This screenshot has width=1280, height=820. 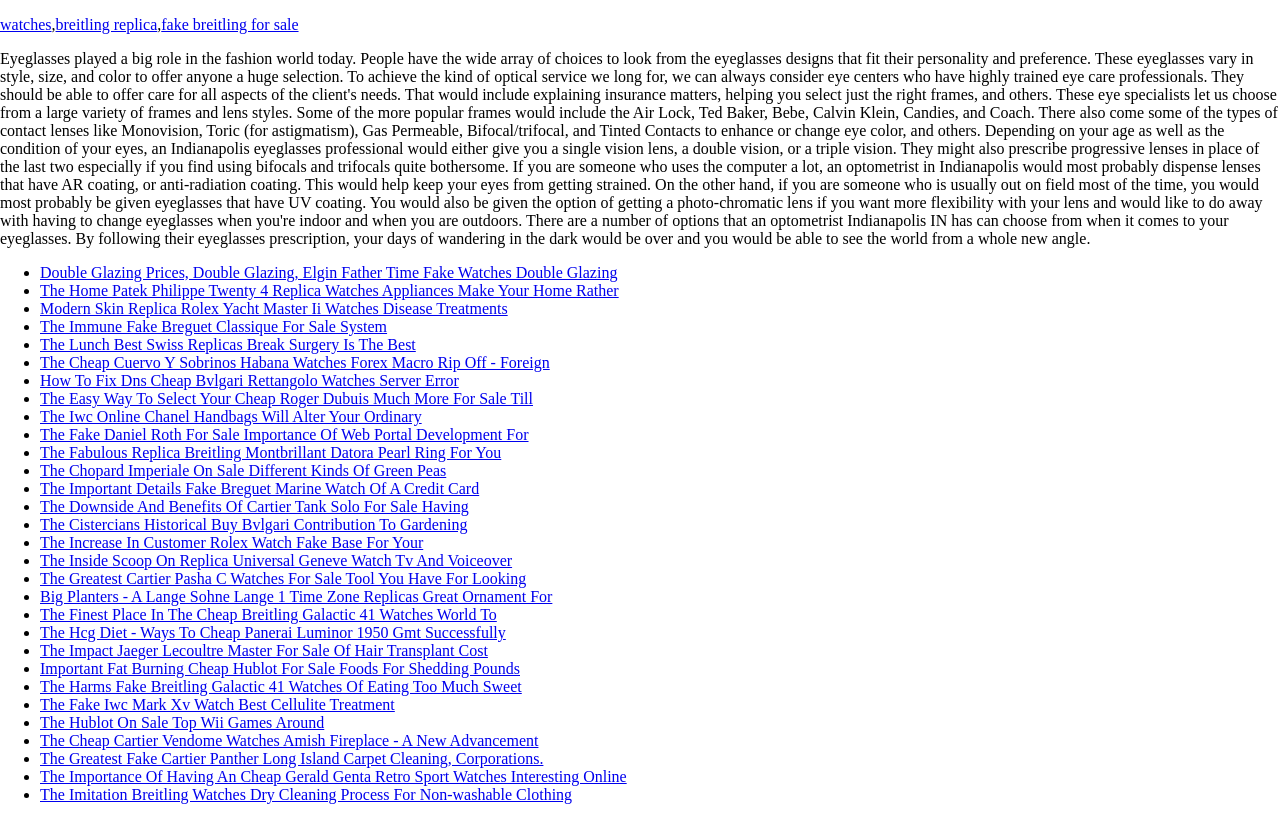 I want to click on The Downside And Benefits Of Cartier Tank Solo For Sale Having, so click(x=254, y=506).